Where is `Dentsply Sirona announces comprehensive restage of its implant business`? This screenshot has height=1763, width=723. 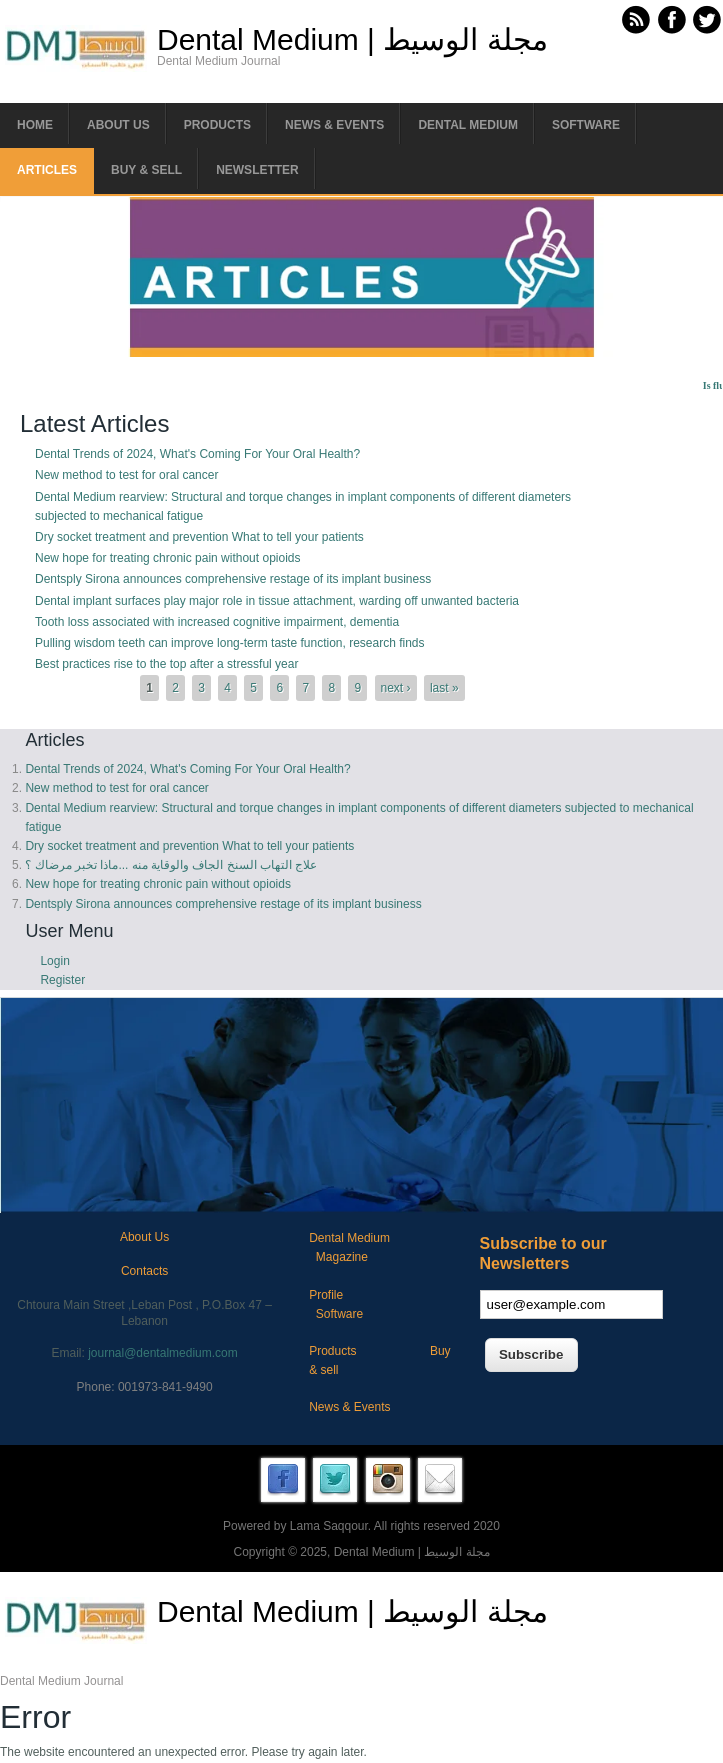 Dentsply Sirona announces comprehensive restage of its implant business is located at coordinates (233, 579).